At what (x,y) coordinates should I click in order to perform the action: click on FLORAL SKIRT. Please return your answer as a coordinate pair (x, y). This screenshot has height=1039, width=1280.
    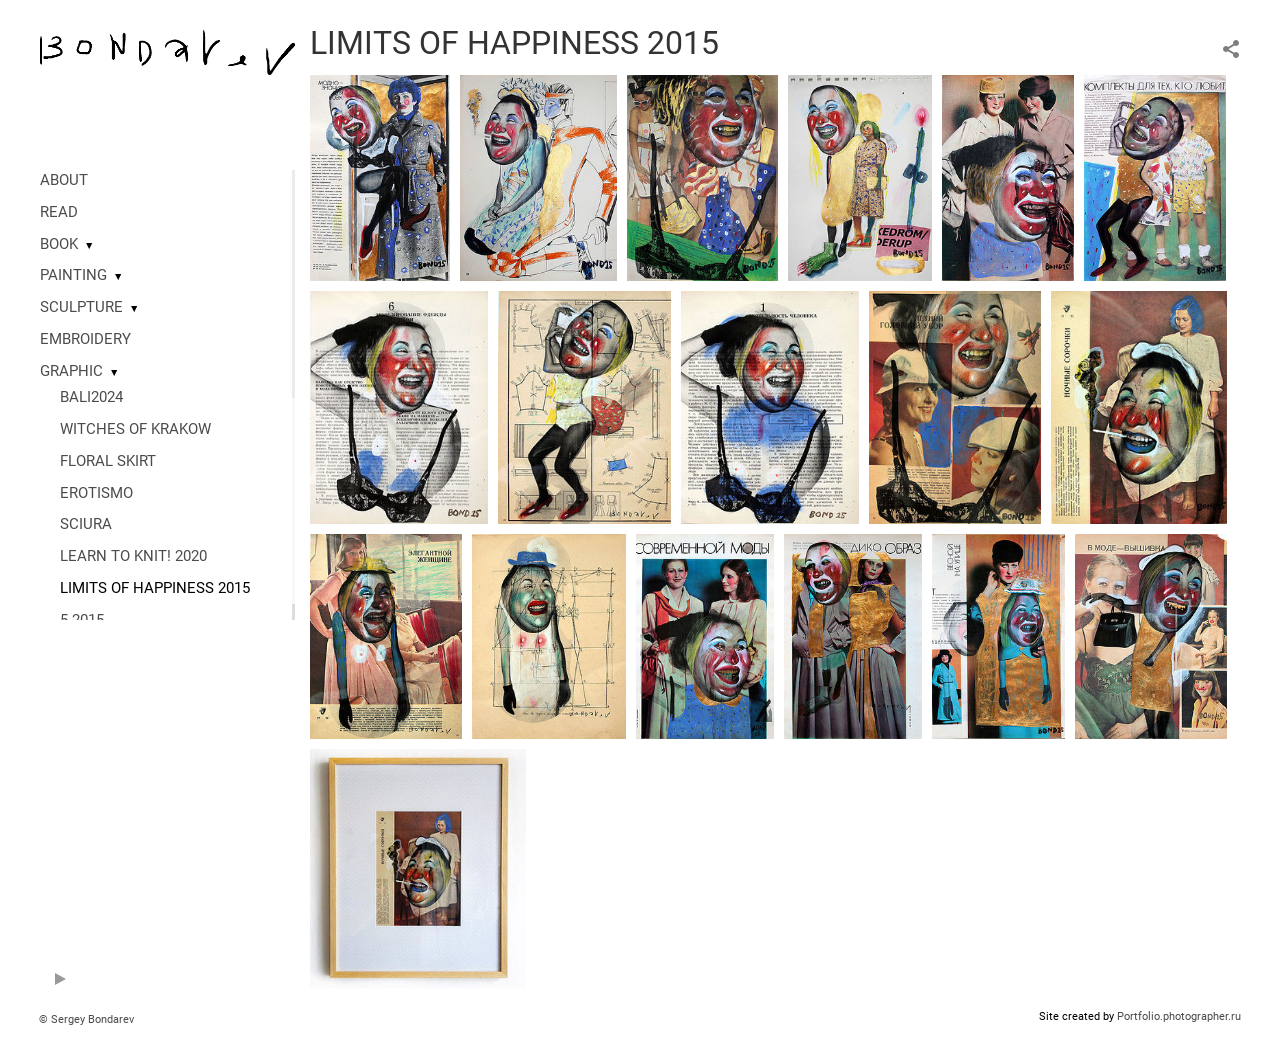
    Looking at the image, I should click on (108, 461).